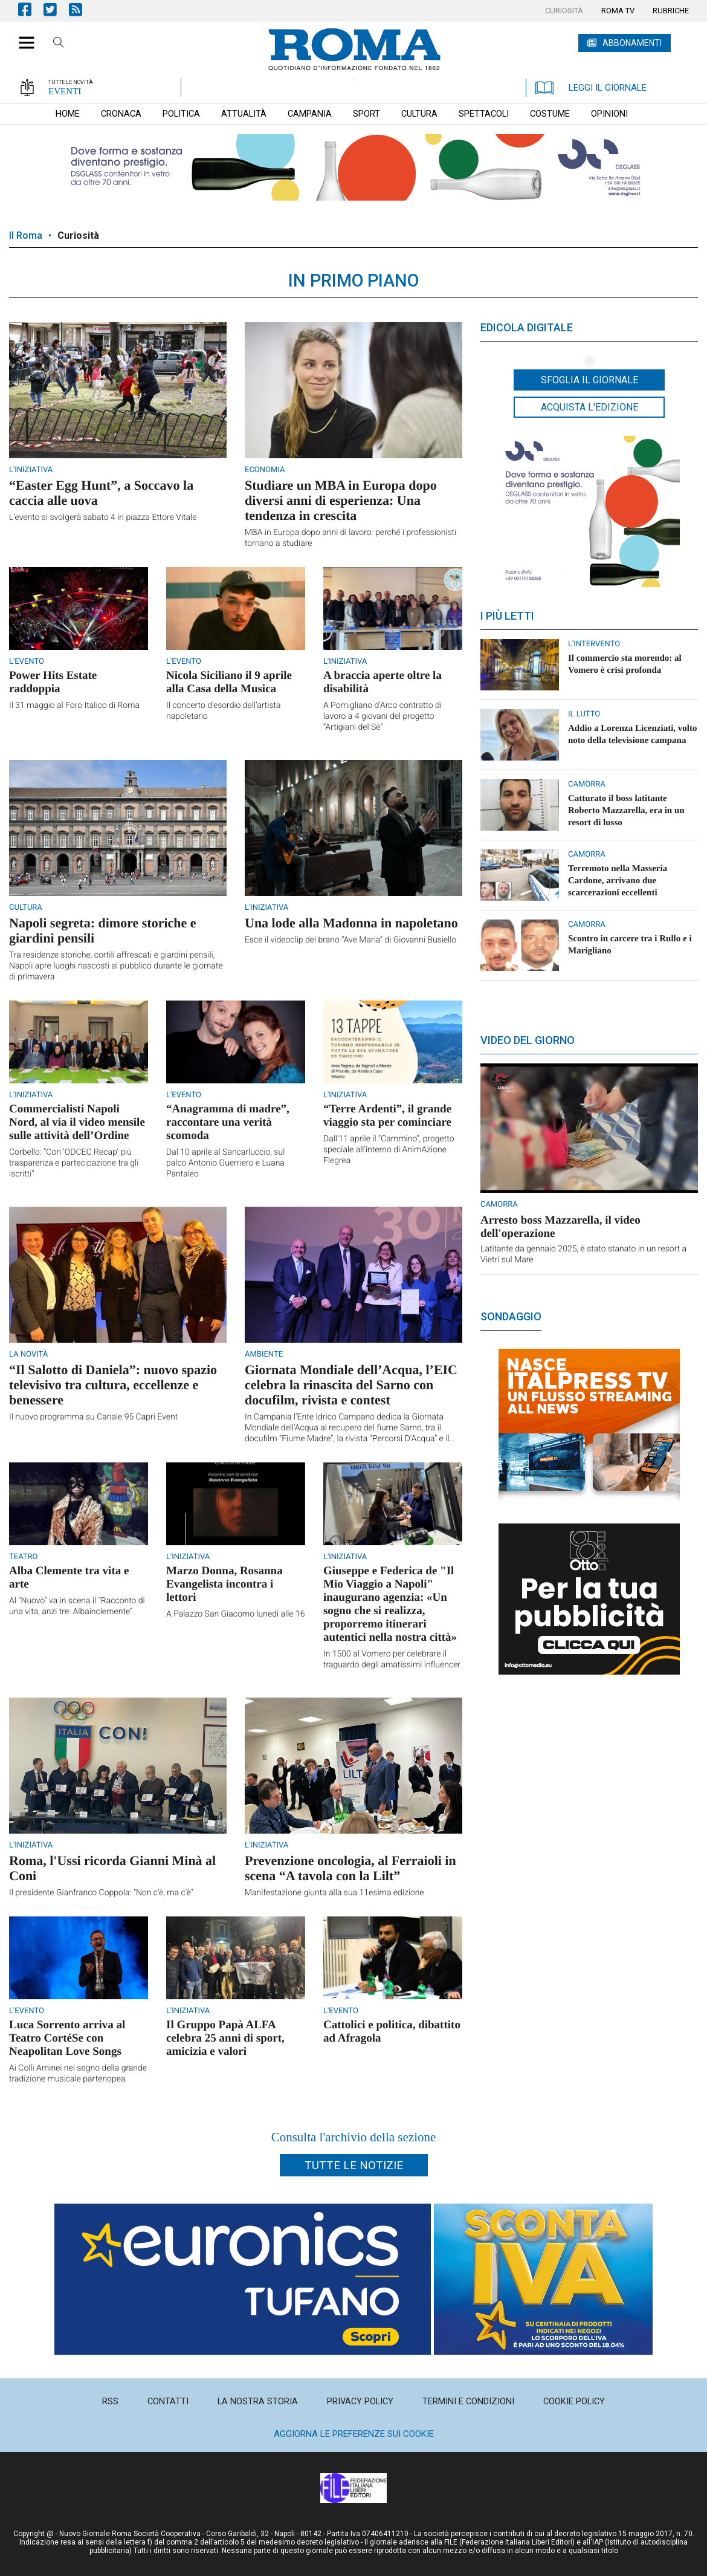  I want to click on Il concerto d'esordio dell'artista napoletano, so click(223, 711).